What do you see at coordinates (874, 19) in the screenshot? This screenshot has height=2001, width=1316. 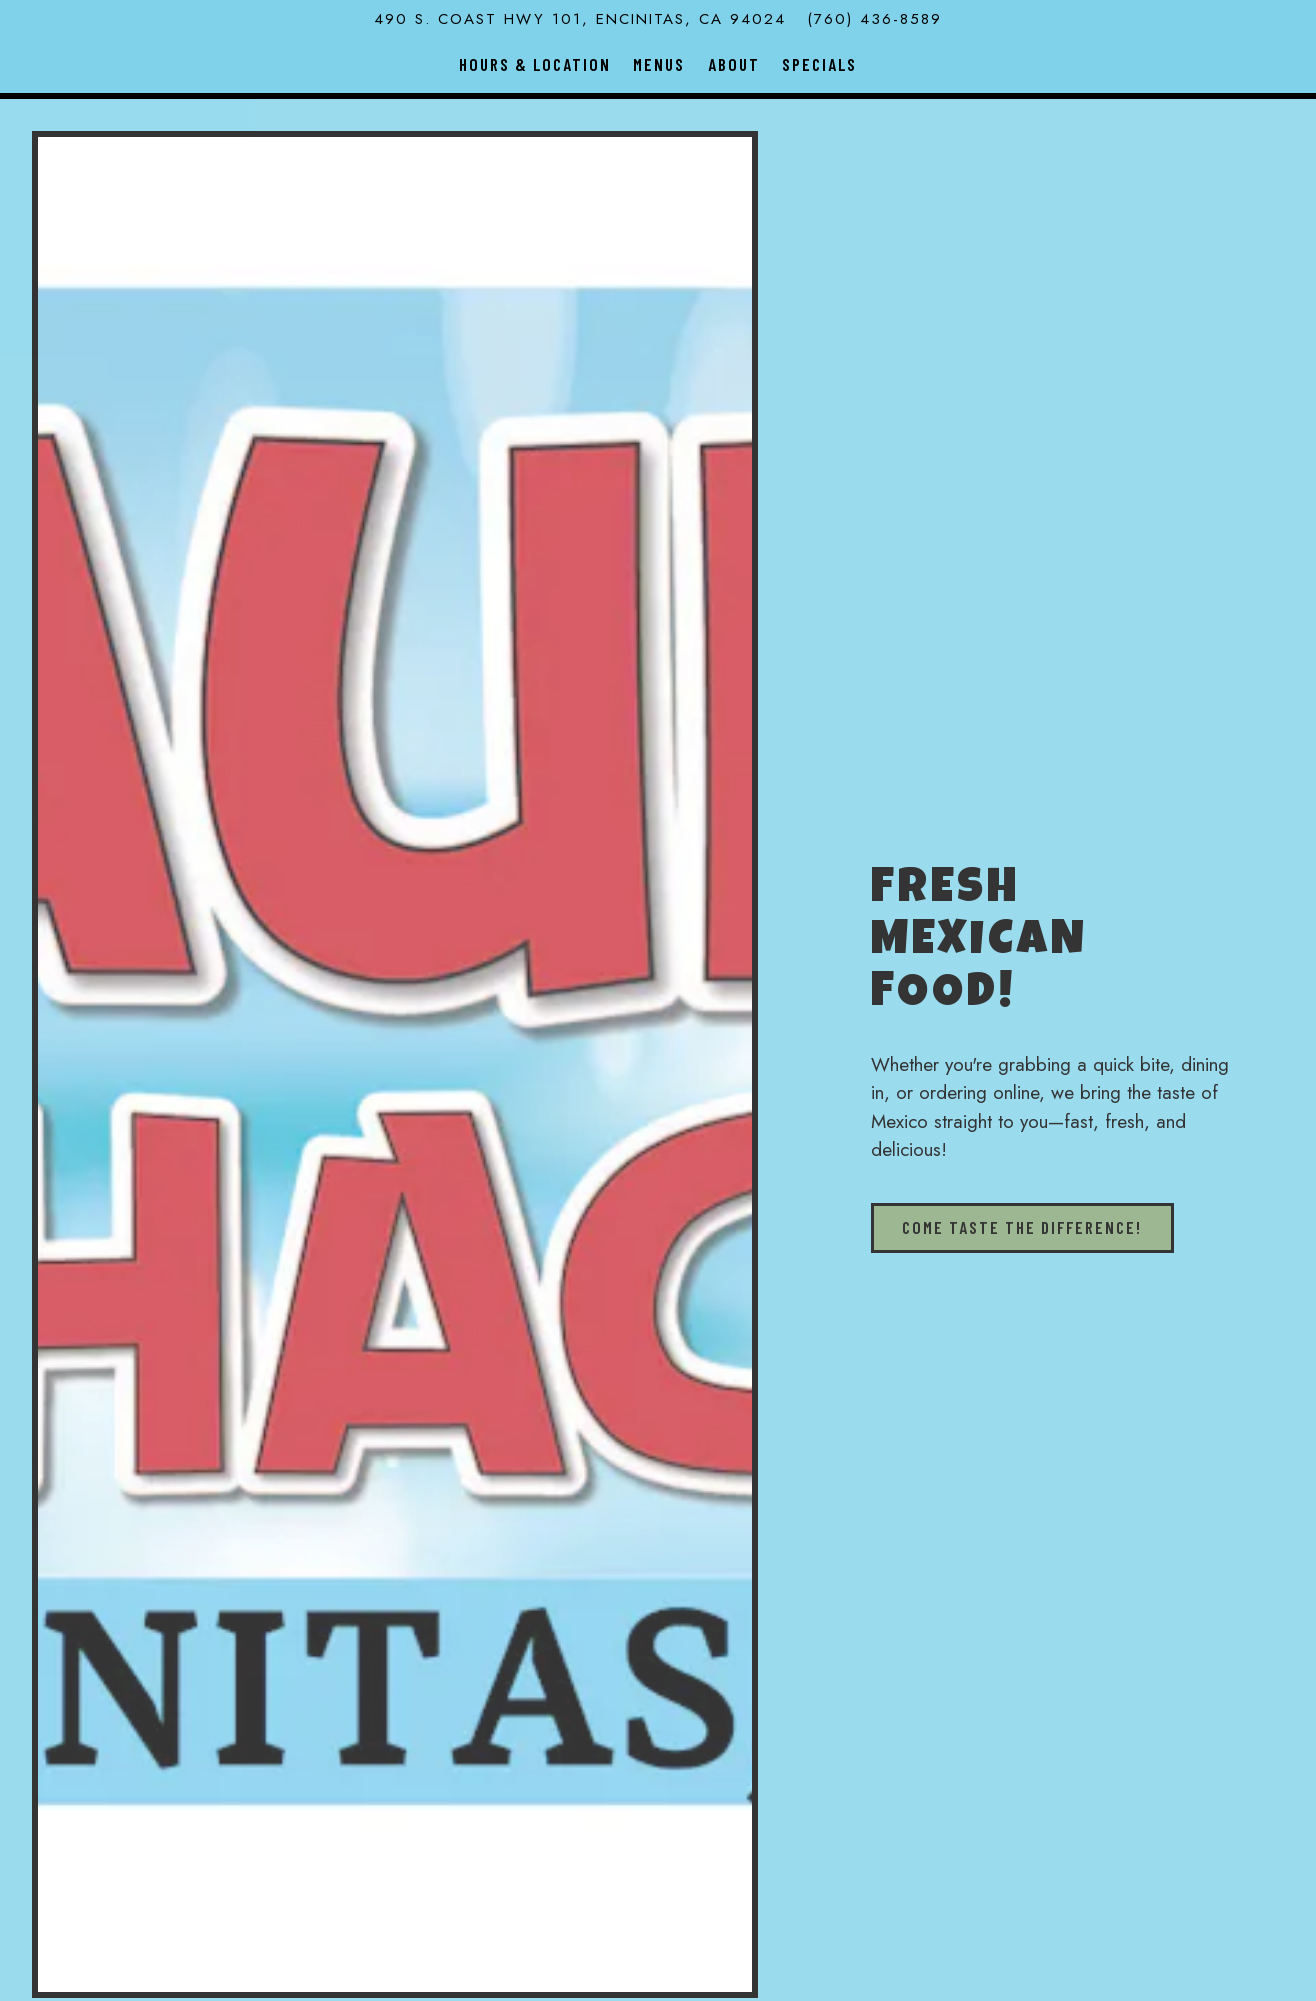 I see `(760) 436-8589 [Call to (760) 436-8589]` at bounding box center [874, 19].